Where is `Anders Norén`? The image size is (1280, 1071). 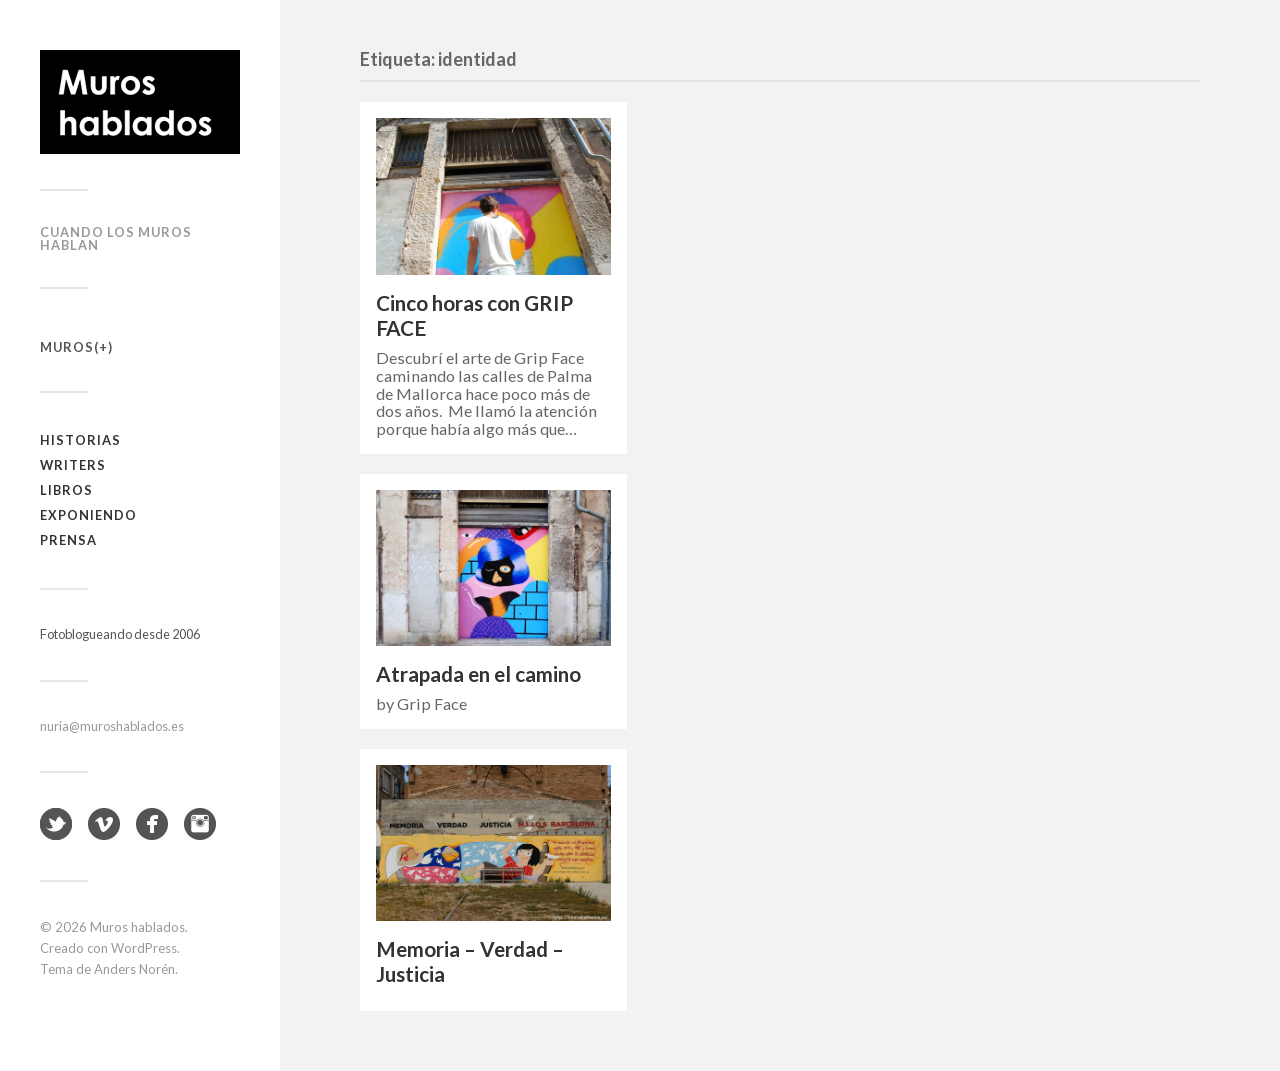
Anders Norén is located at coordinates (134, 969).